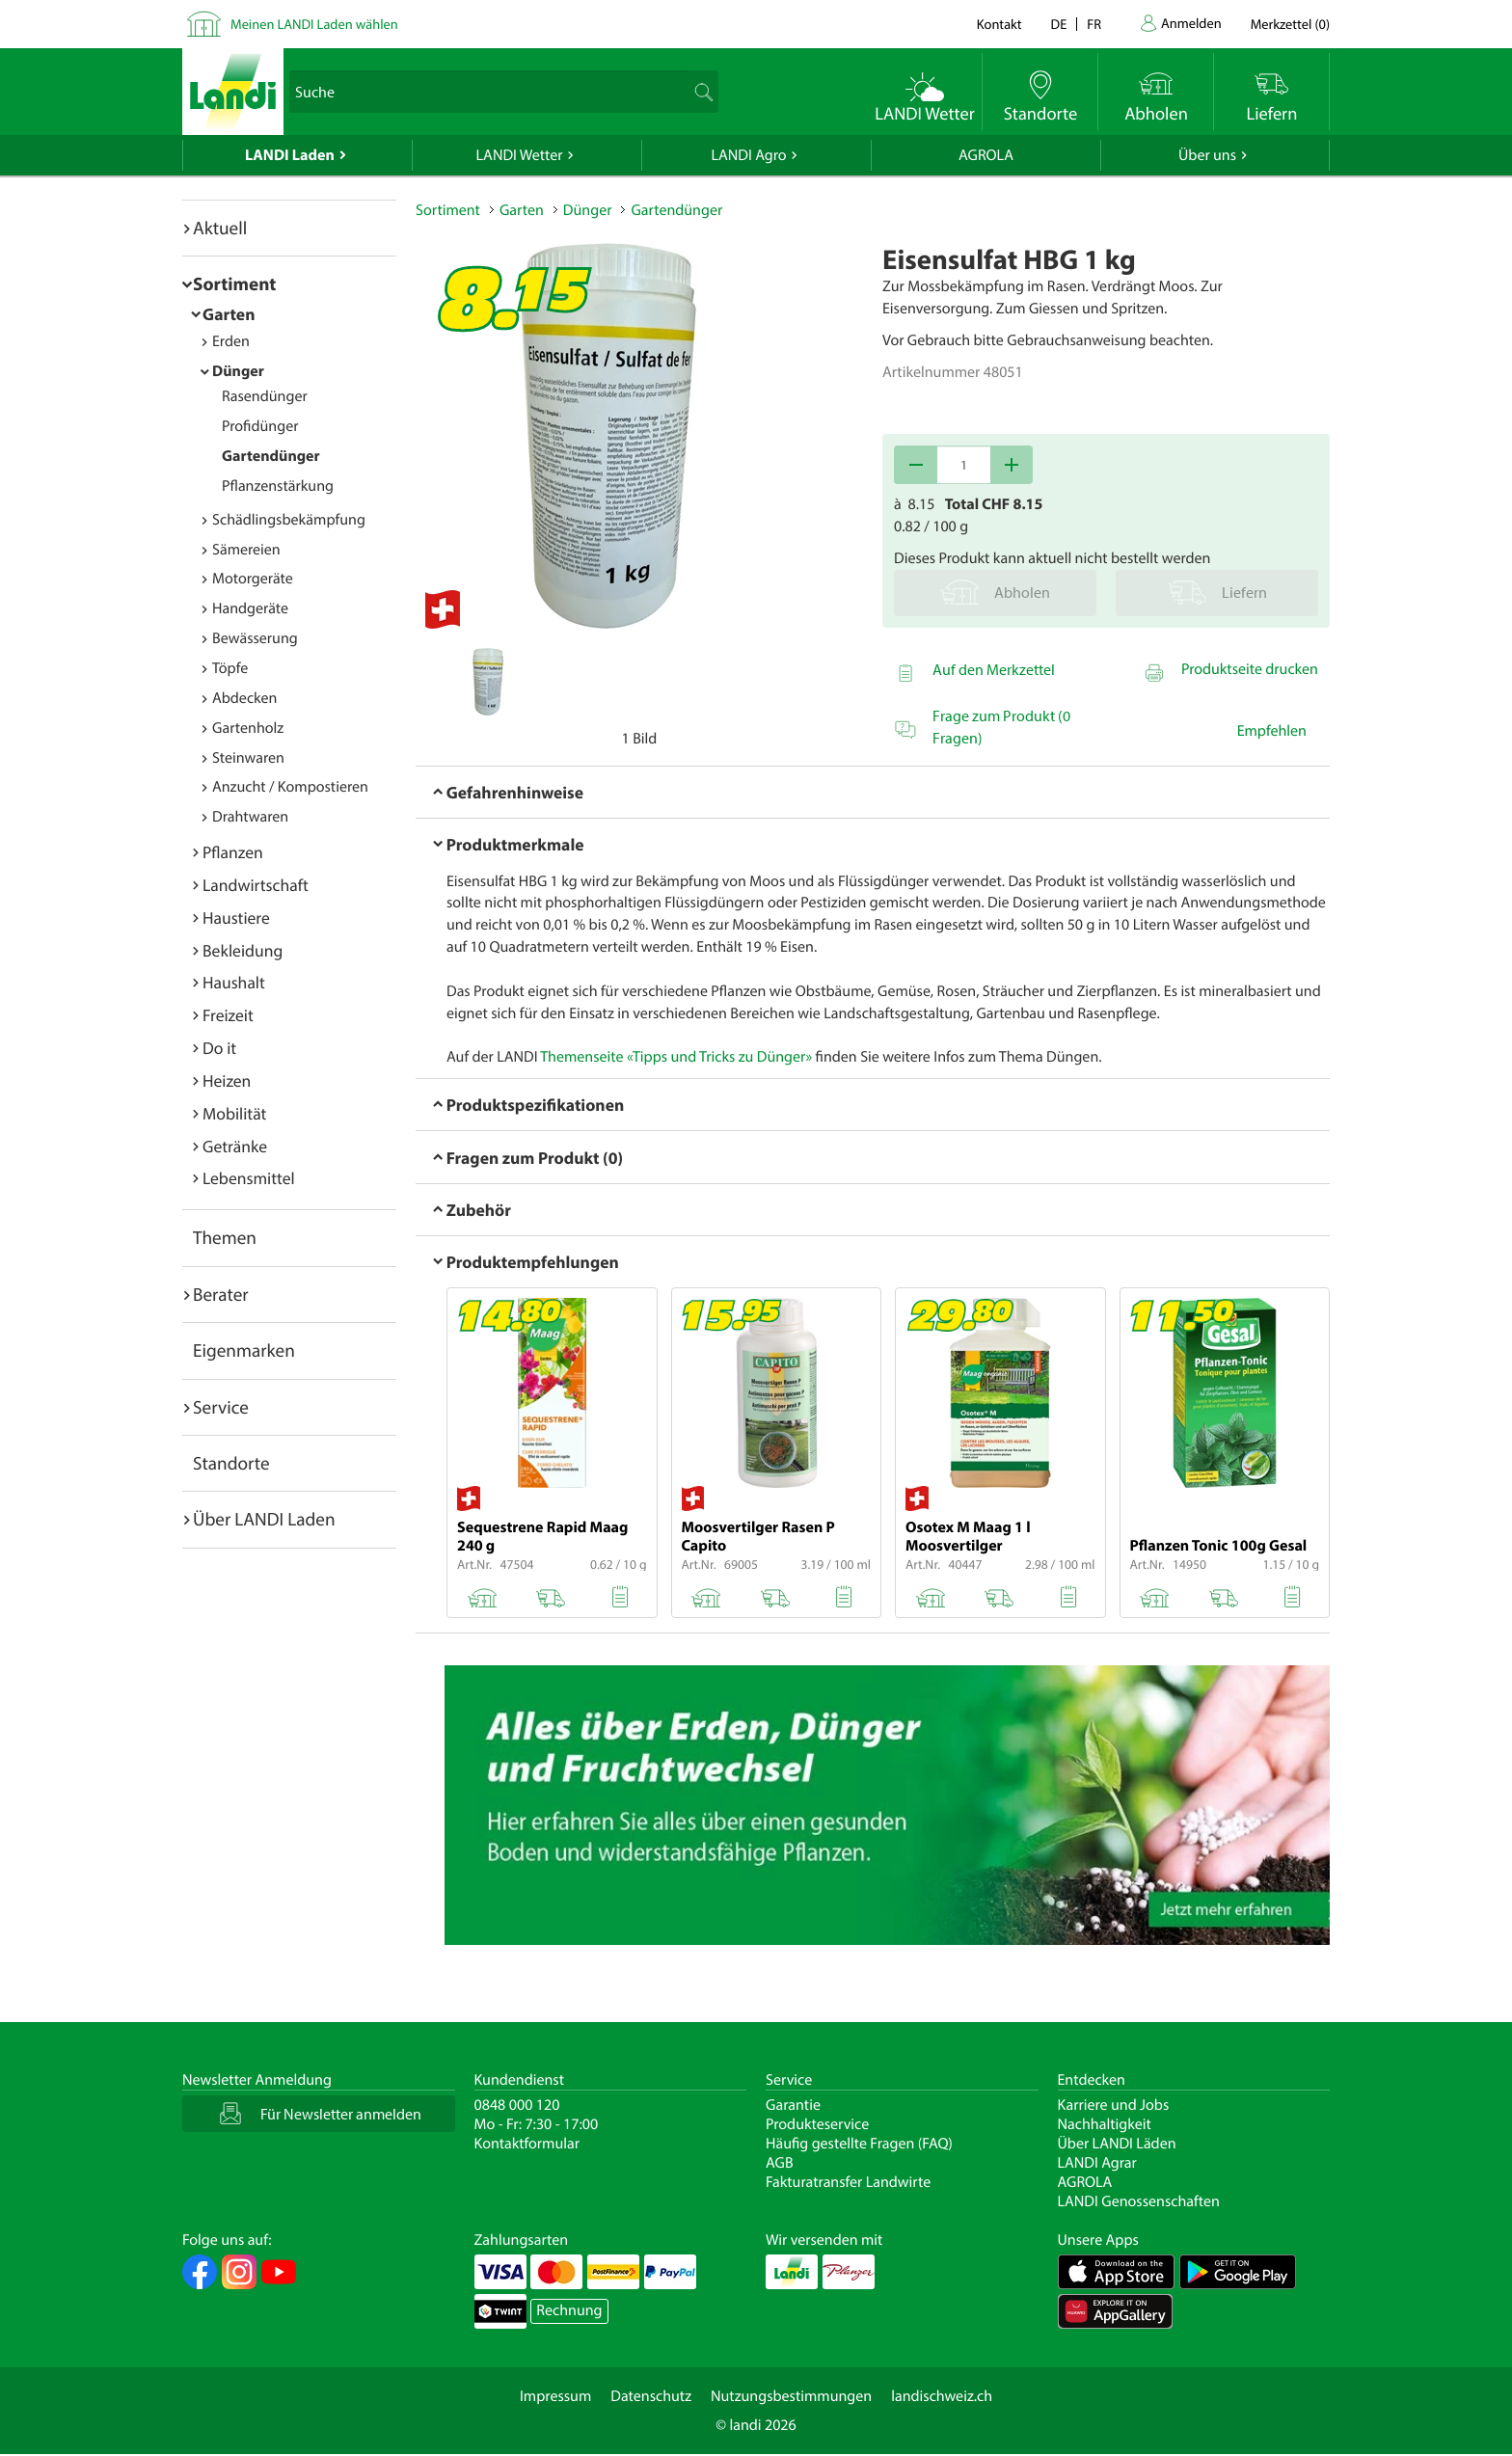 Image resolution: width=1512 pixels, height=2456 pixels. What do you see at coordinates (255, 638) in the screenshot?
I see `Bewässerung` at bounding box center [255, 638].